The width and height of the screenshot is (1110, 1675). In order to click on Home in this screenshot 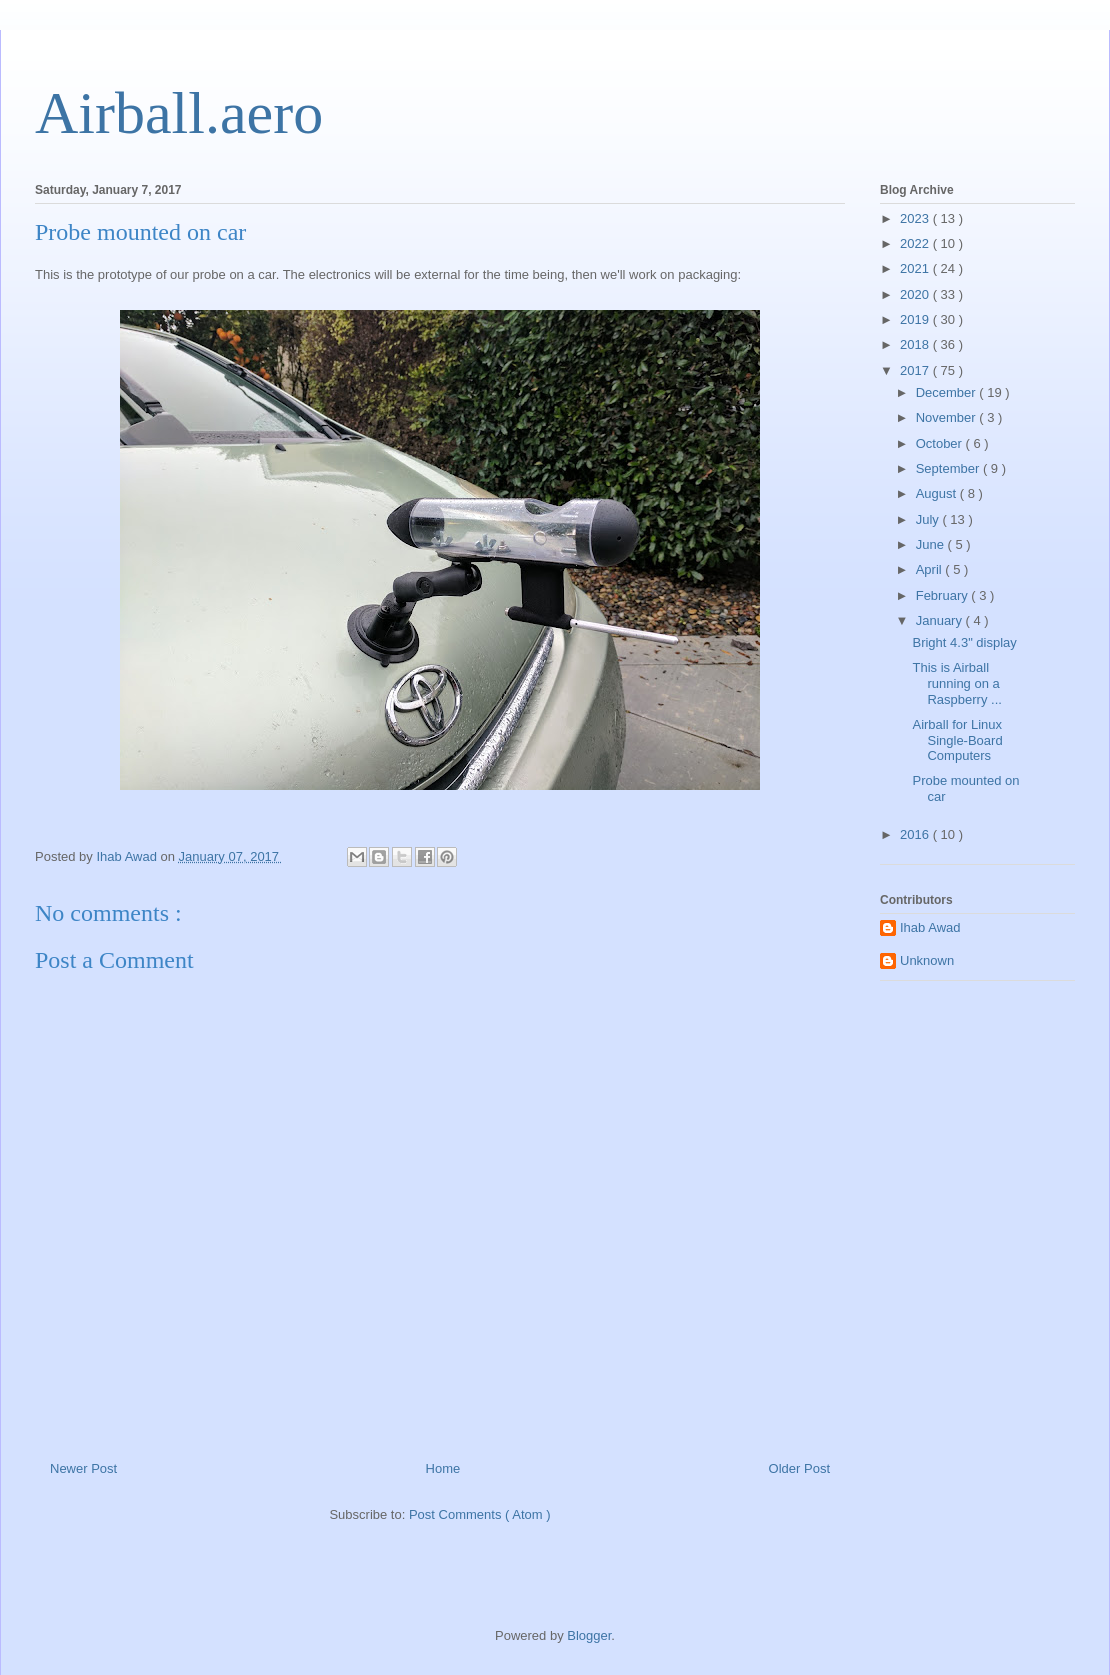, I will do `click(443, 1468)`.